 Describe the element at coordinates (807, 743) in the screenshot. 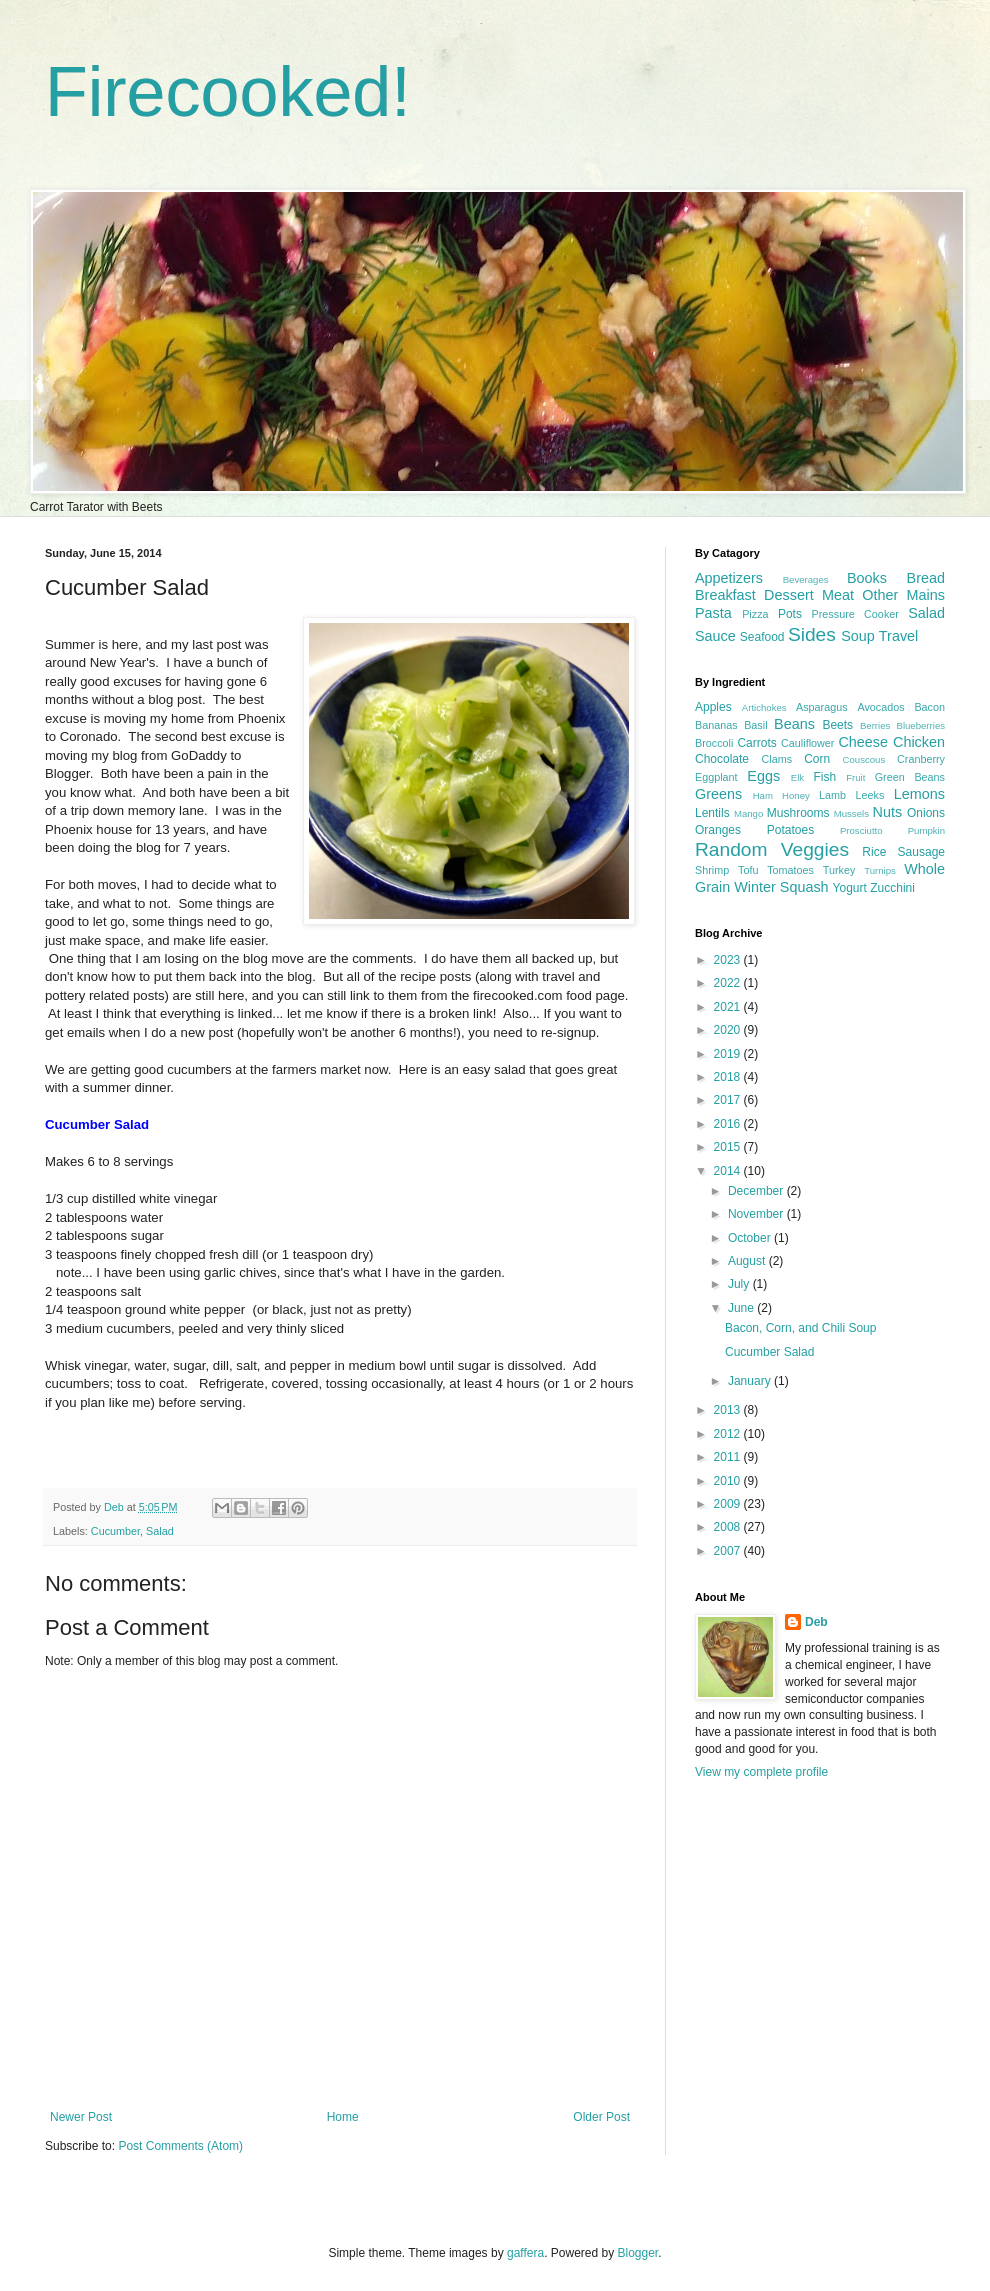

I see `Cauliflower` at that location.